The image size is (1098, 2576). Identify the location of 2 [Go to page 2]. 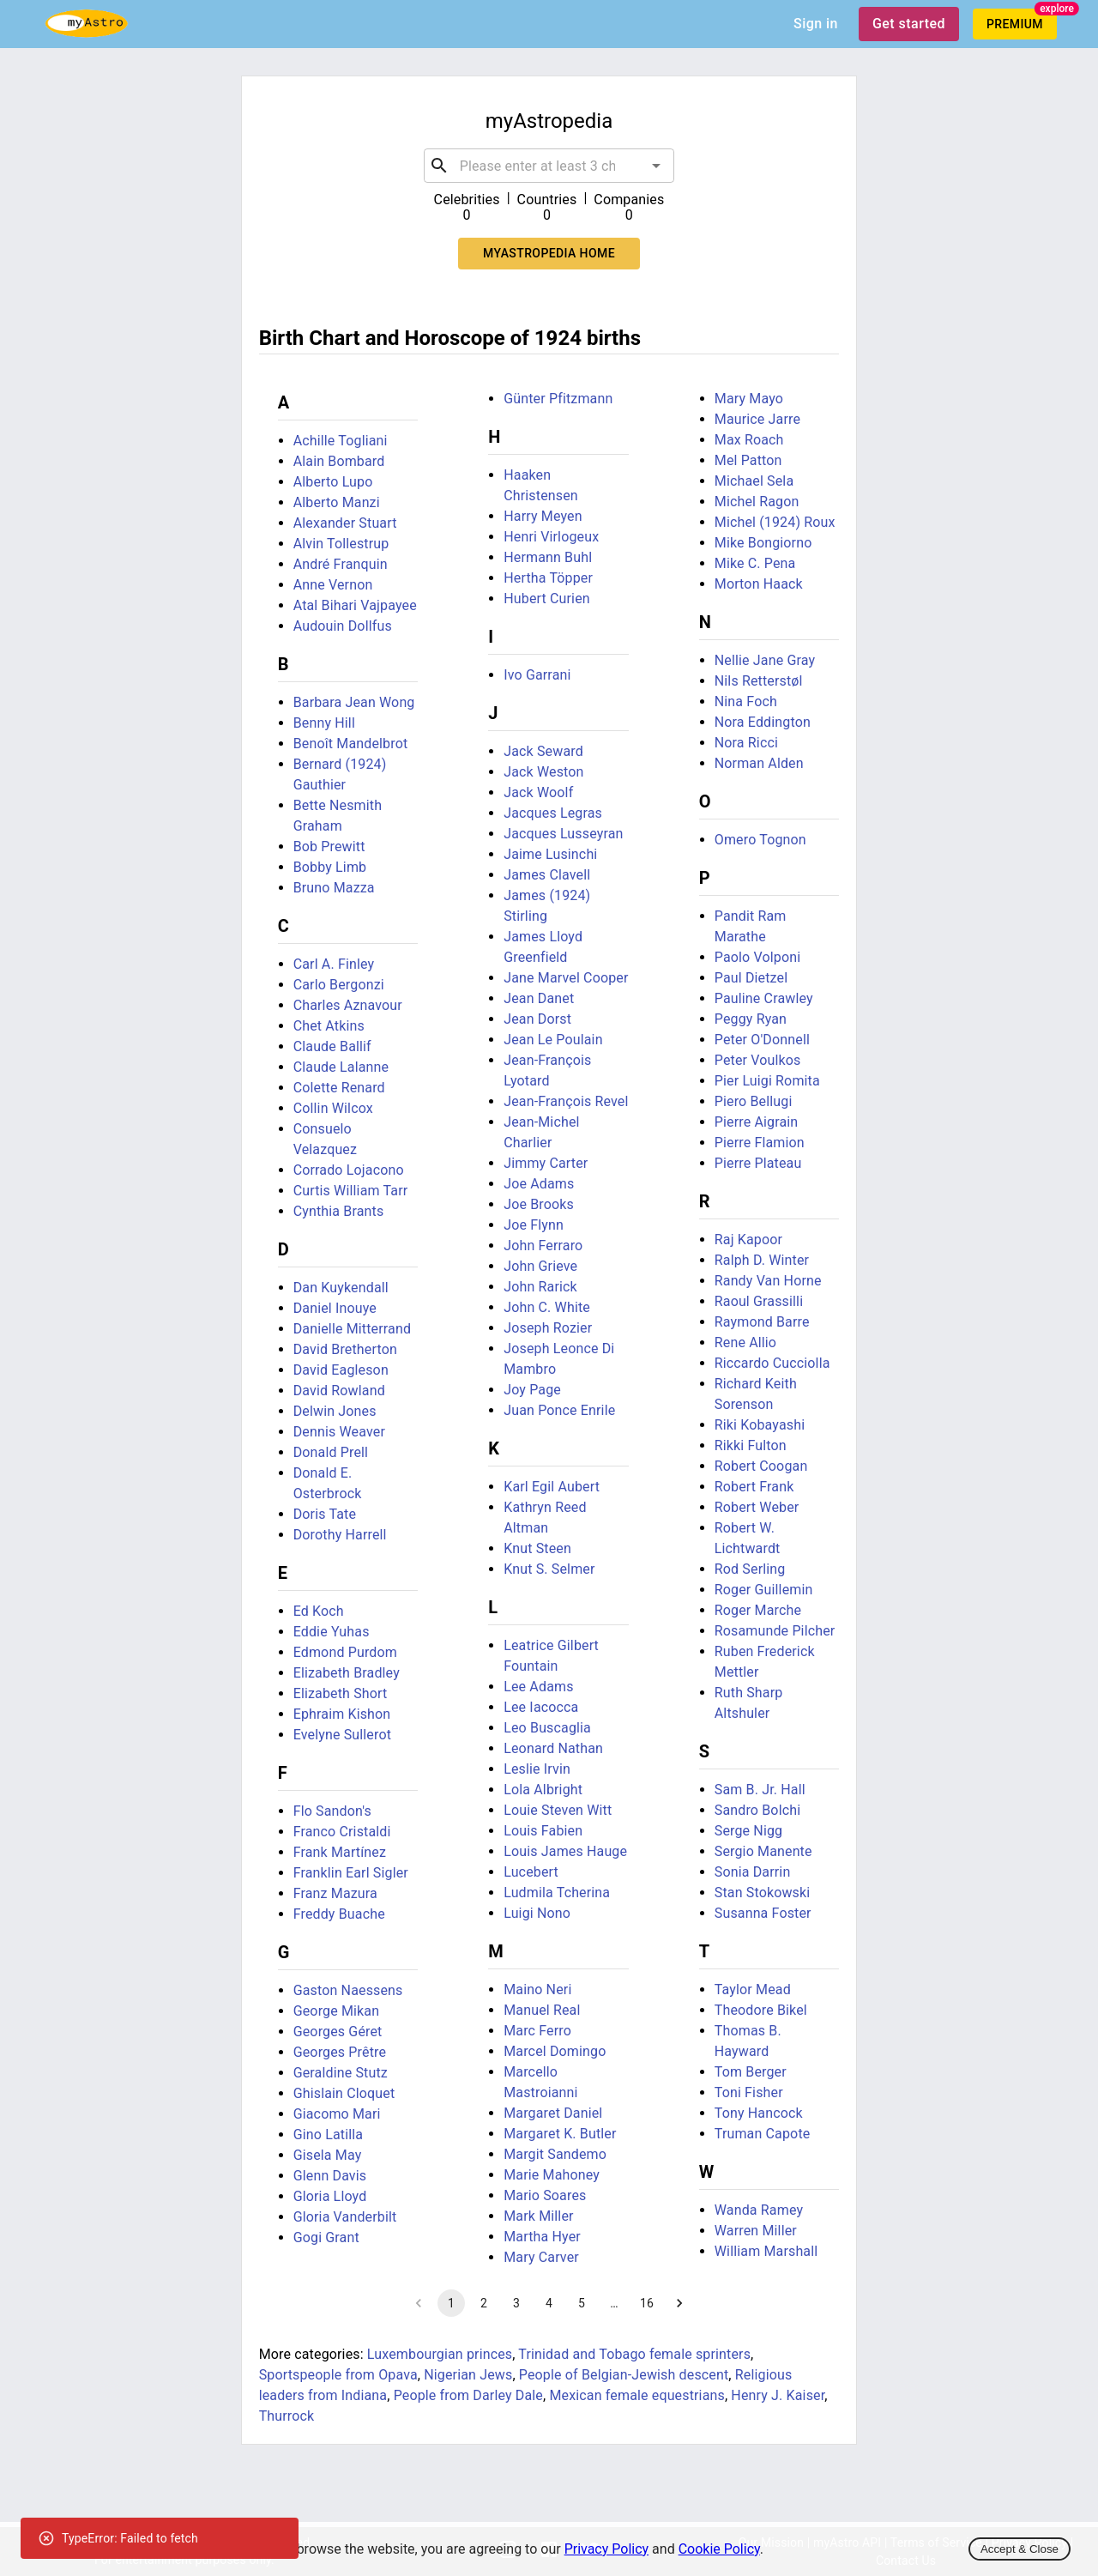
(484, 2303).